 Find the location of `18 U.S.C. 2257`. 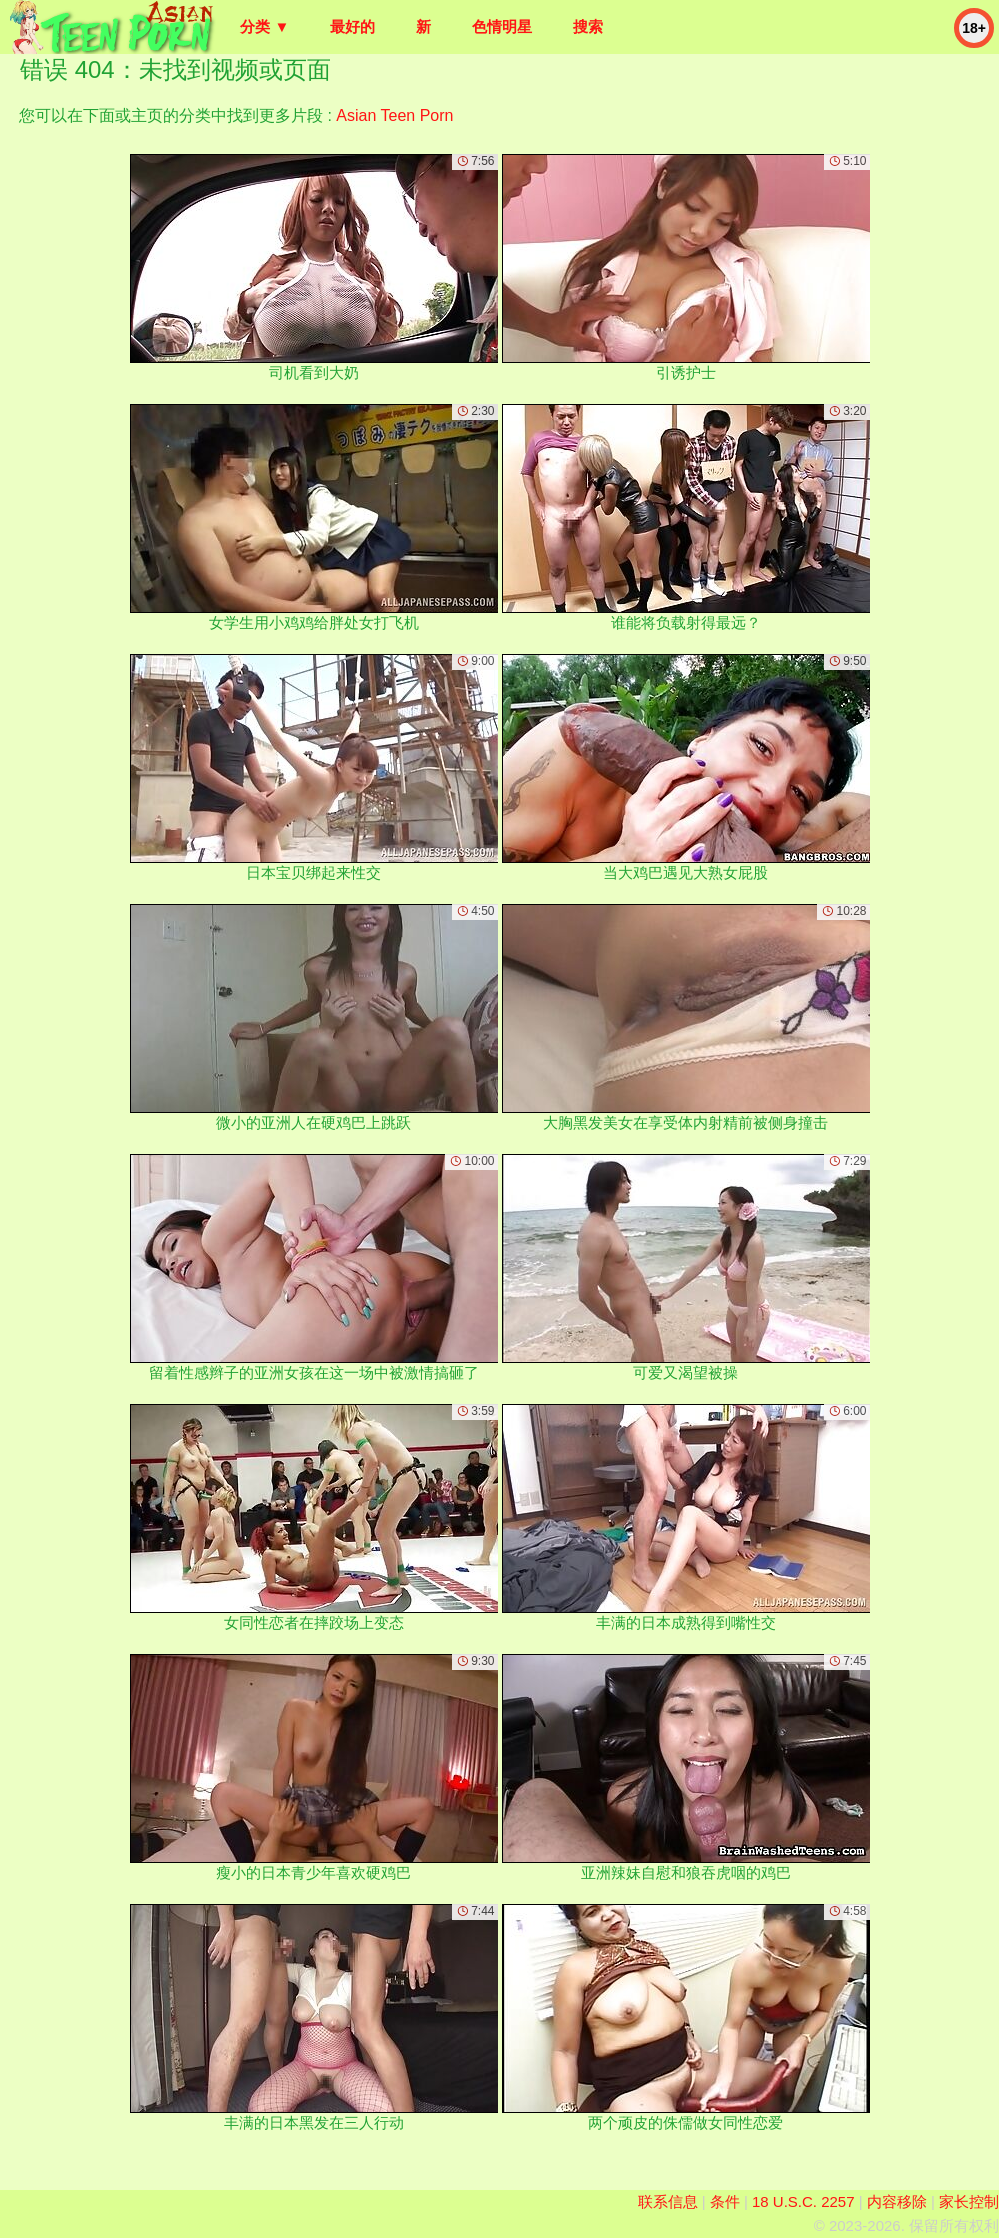

18 U.S.C. 2257 is located at coordinates (803, 2201).